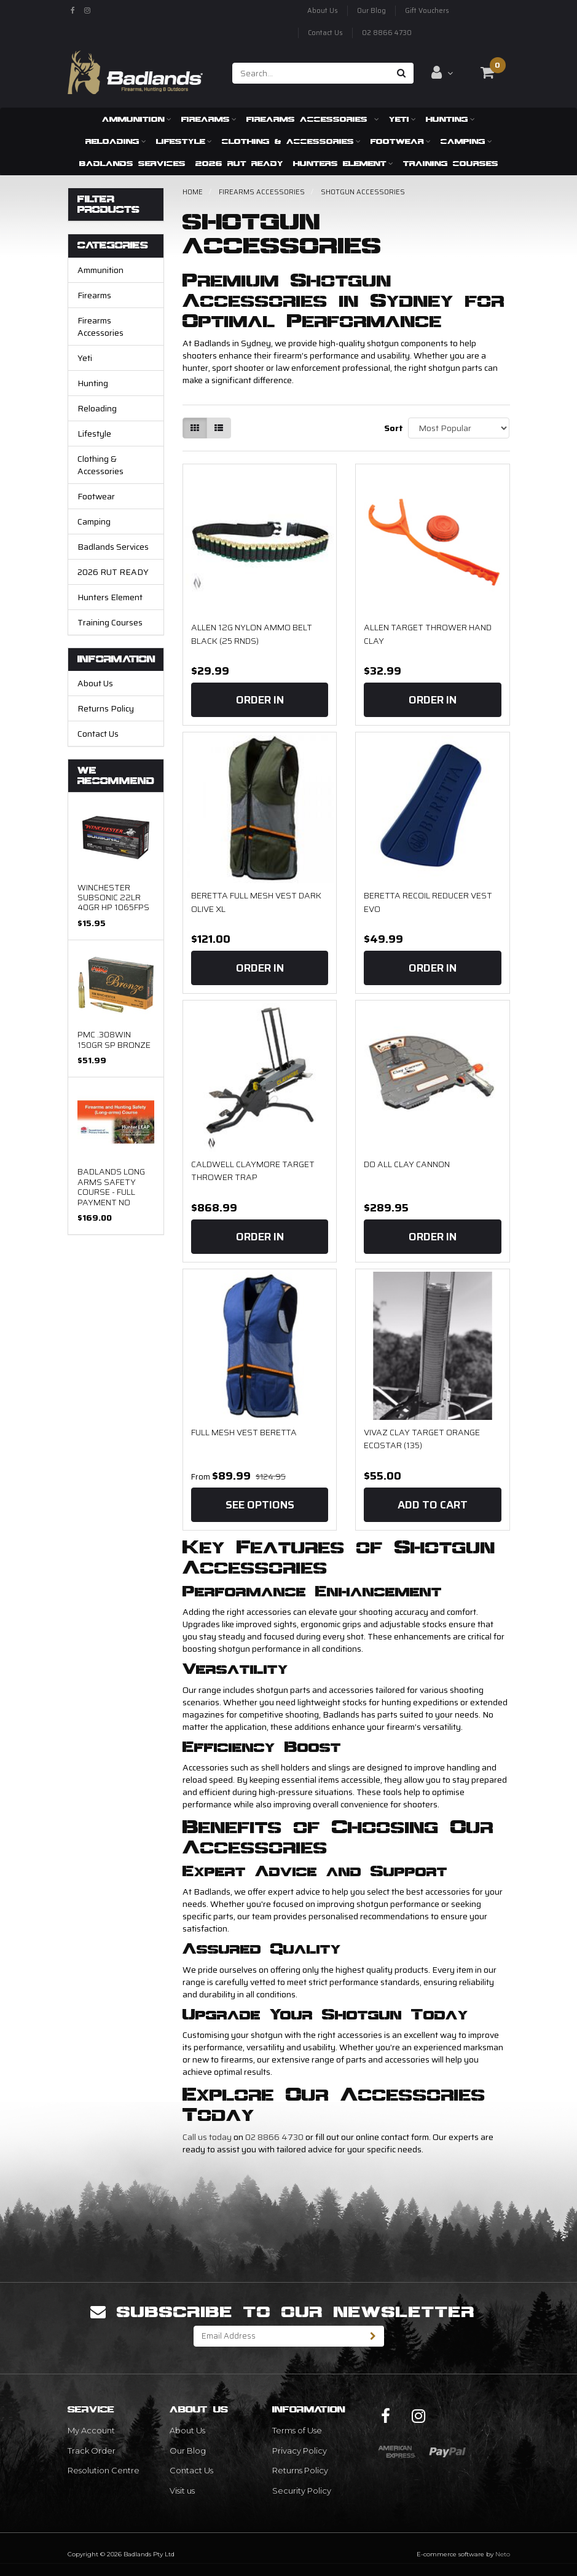 The height and width of the screenshot is (2576, 577). I want to click on Privacy Policy [link], so click(299, 2450).